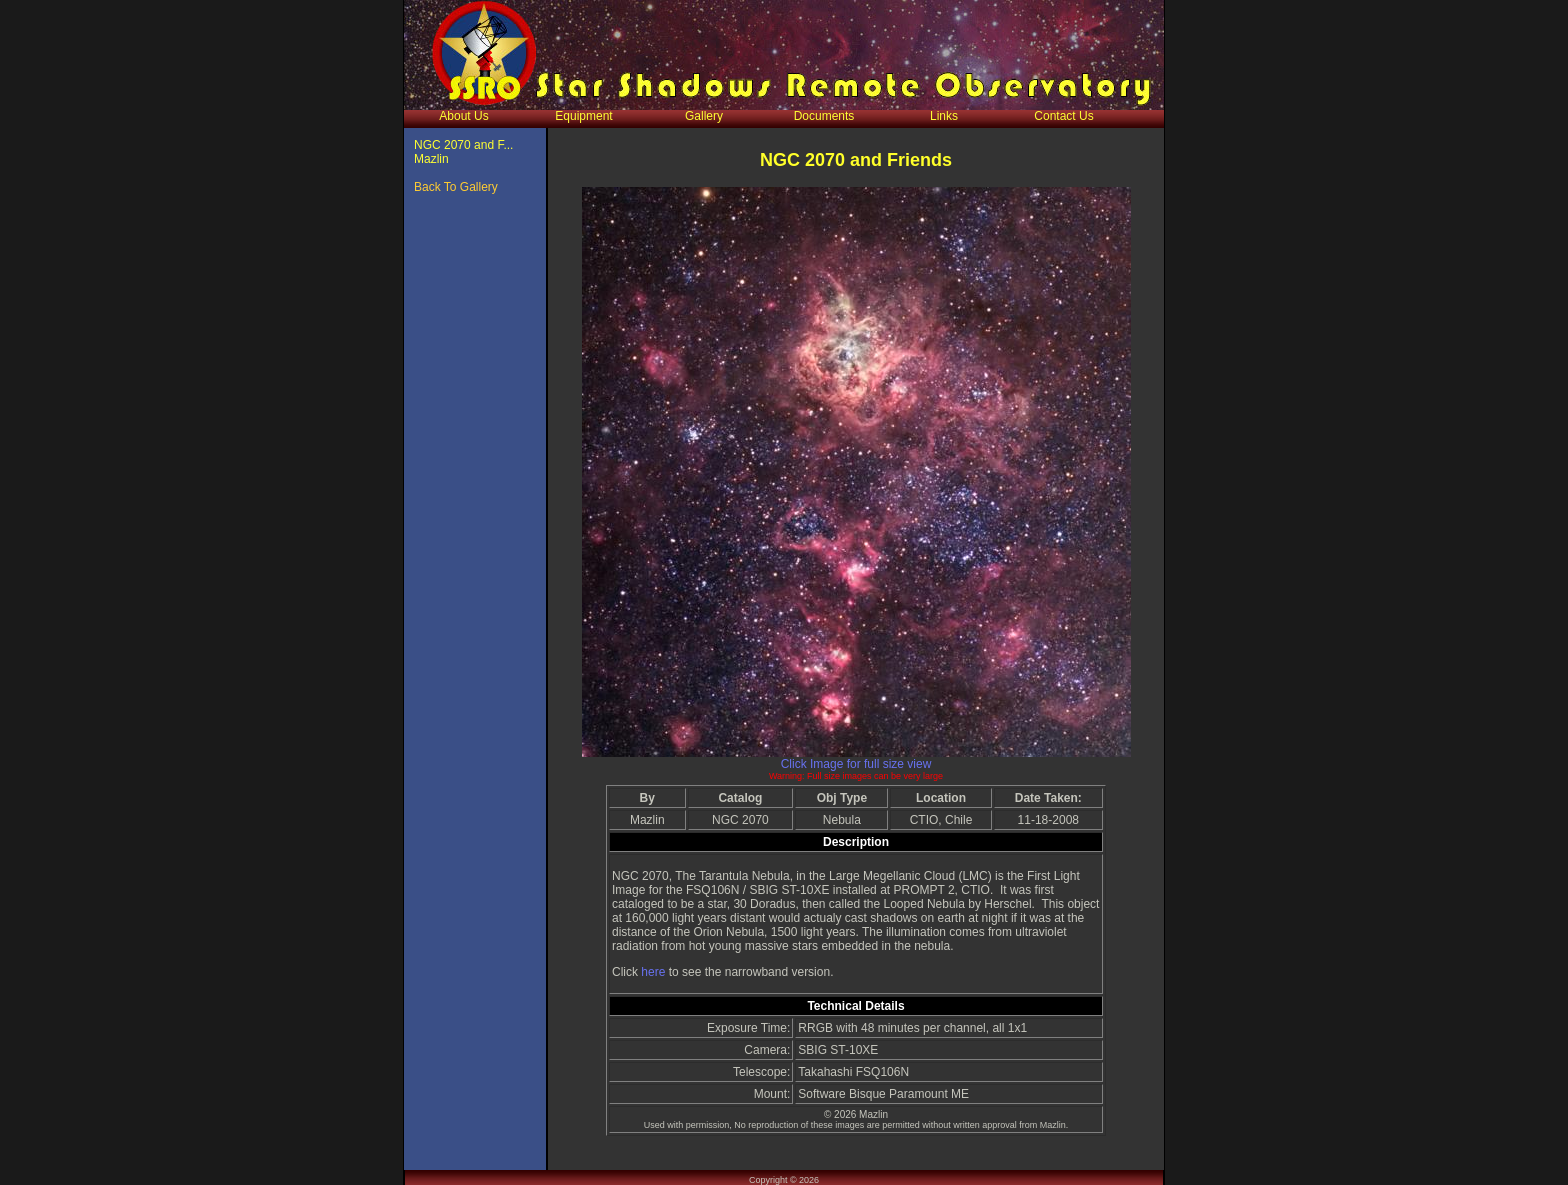 The image size is (1568, 1185). Describe the element at coordinates (654, 972) in the screenshot. I see `here` at that location.